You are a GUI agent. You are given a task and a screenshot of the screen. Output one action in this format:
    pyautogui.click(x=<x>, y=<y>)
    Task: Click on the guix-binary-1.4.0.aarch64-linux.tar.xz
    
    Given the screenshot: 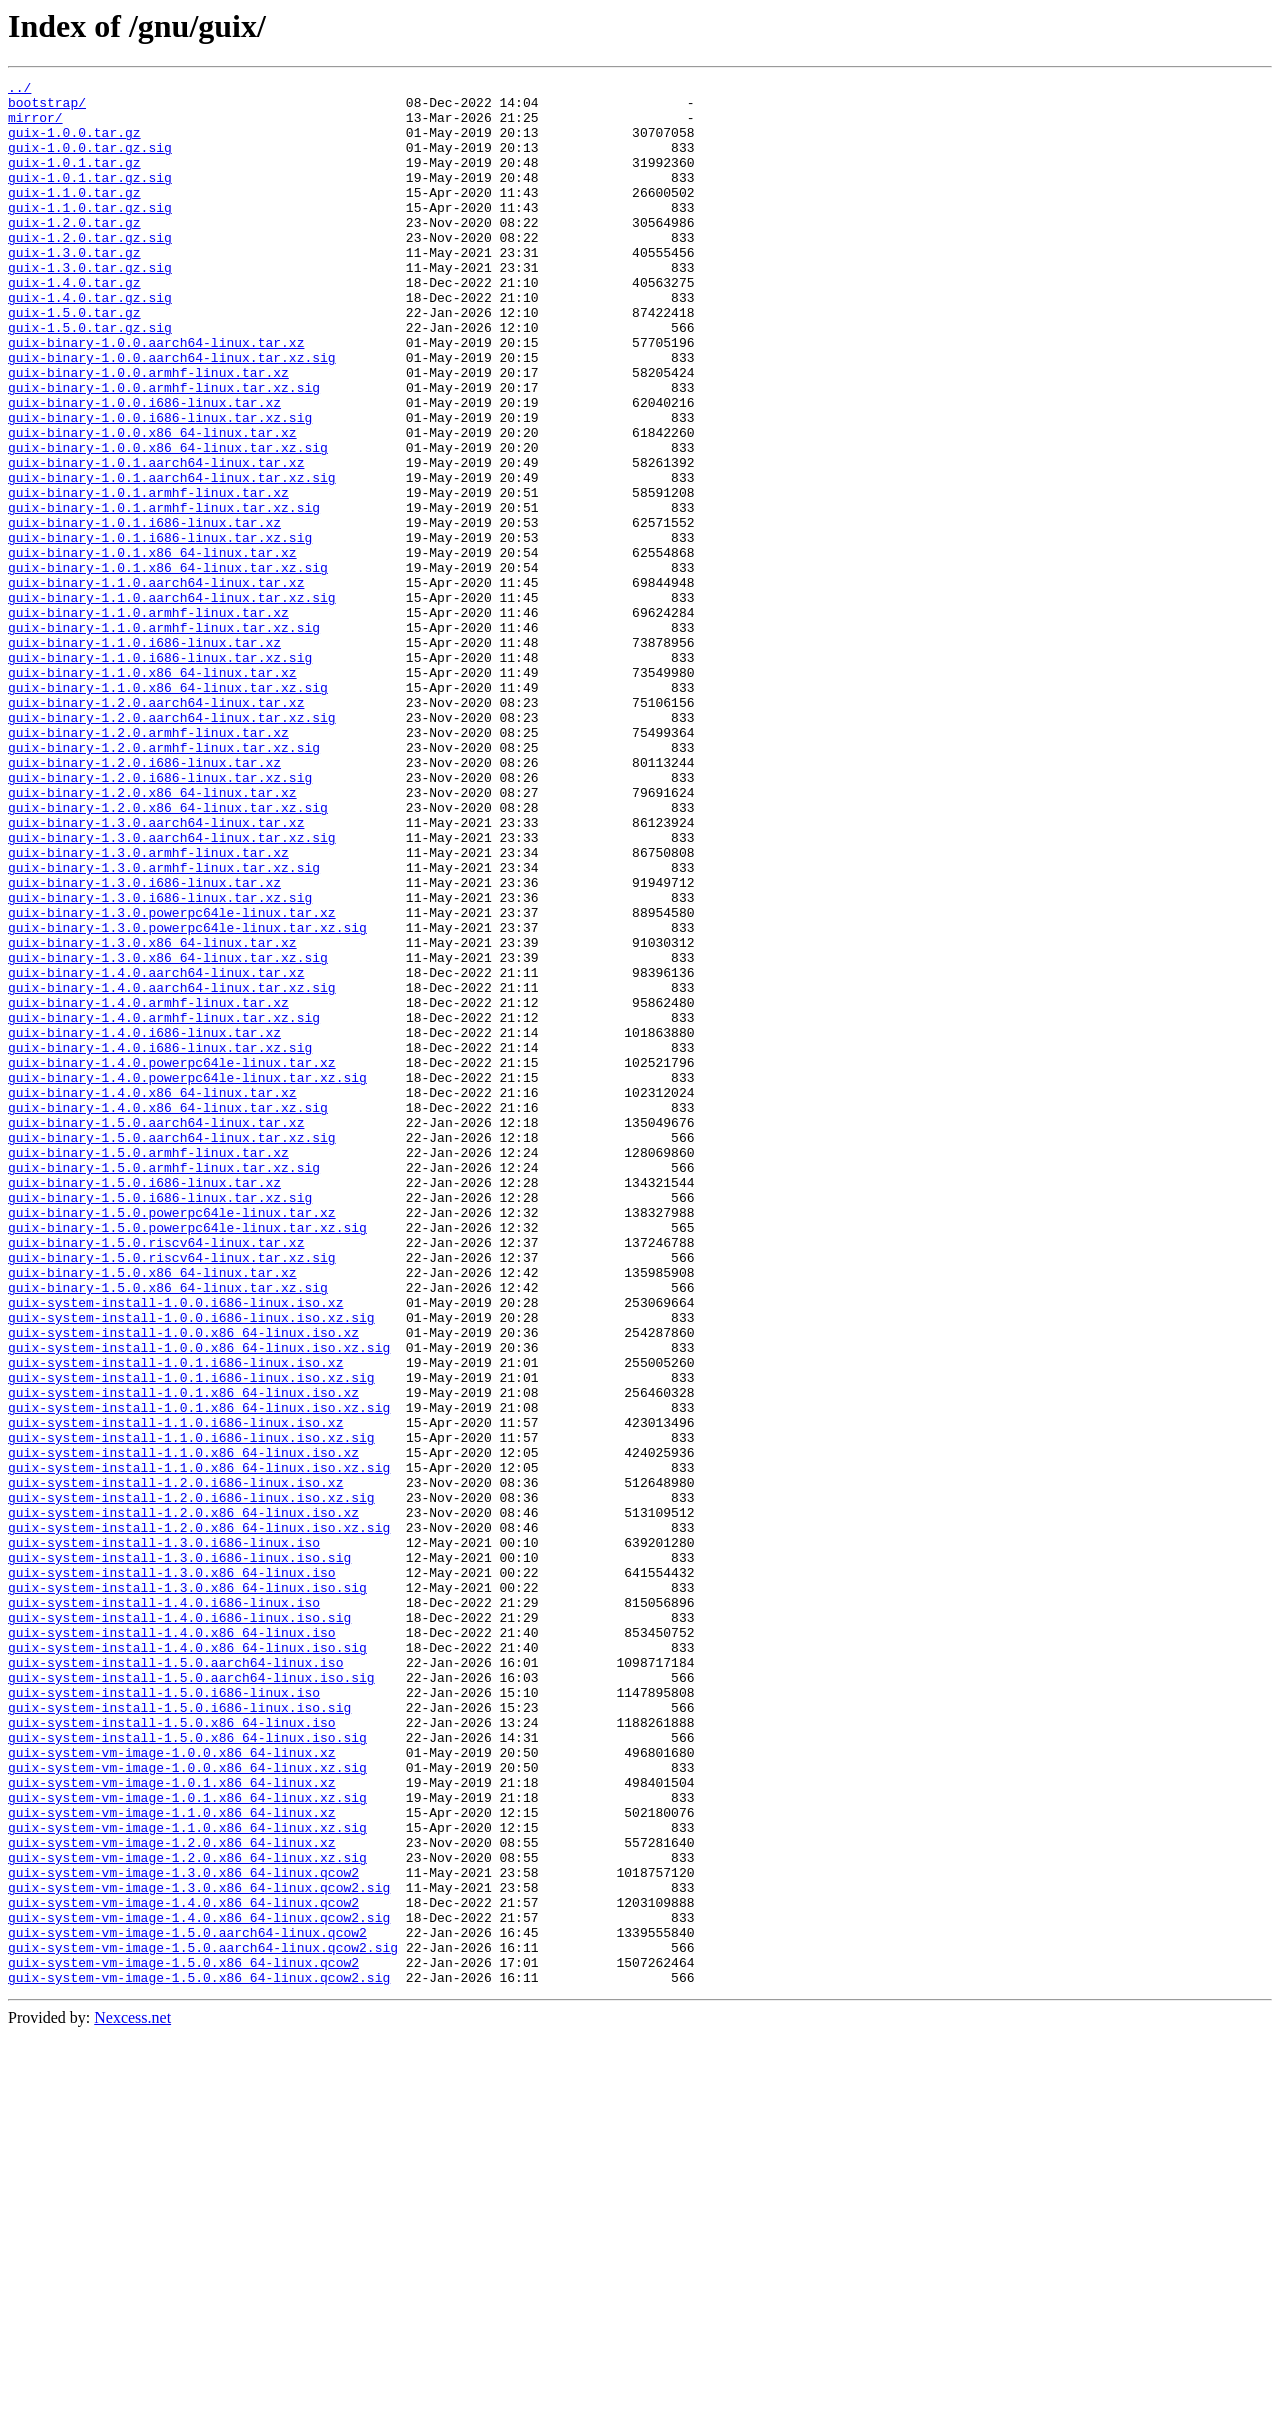 What is the action you would take?
    pyautogui.click(x=156, y=1152)
    